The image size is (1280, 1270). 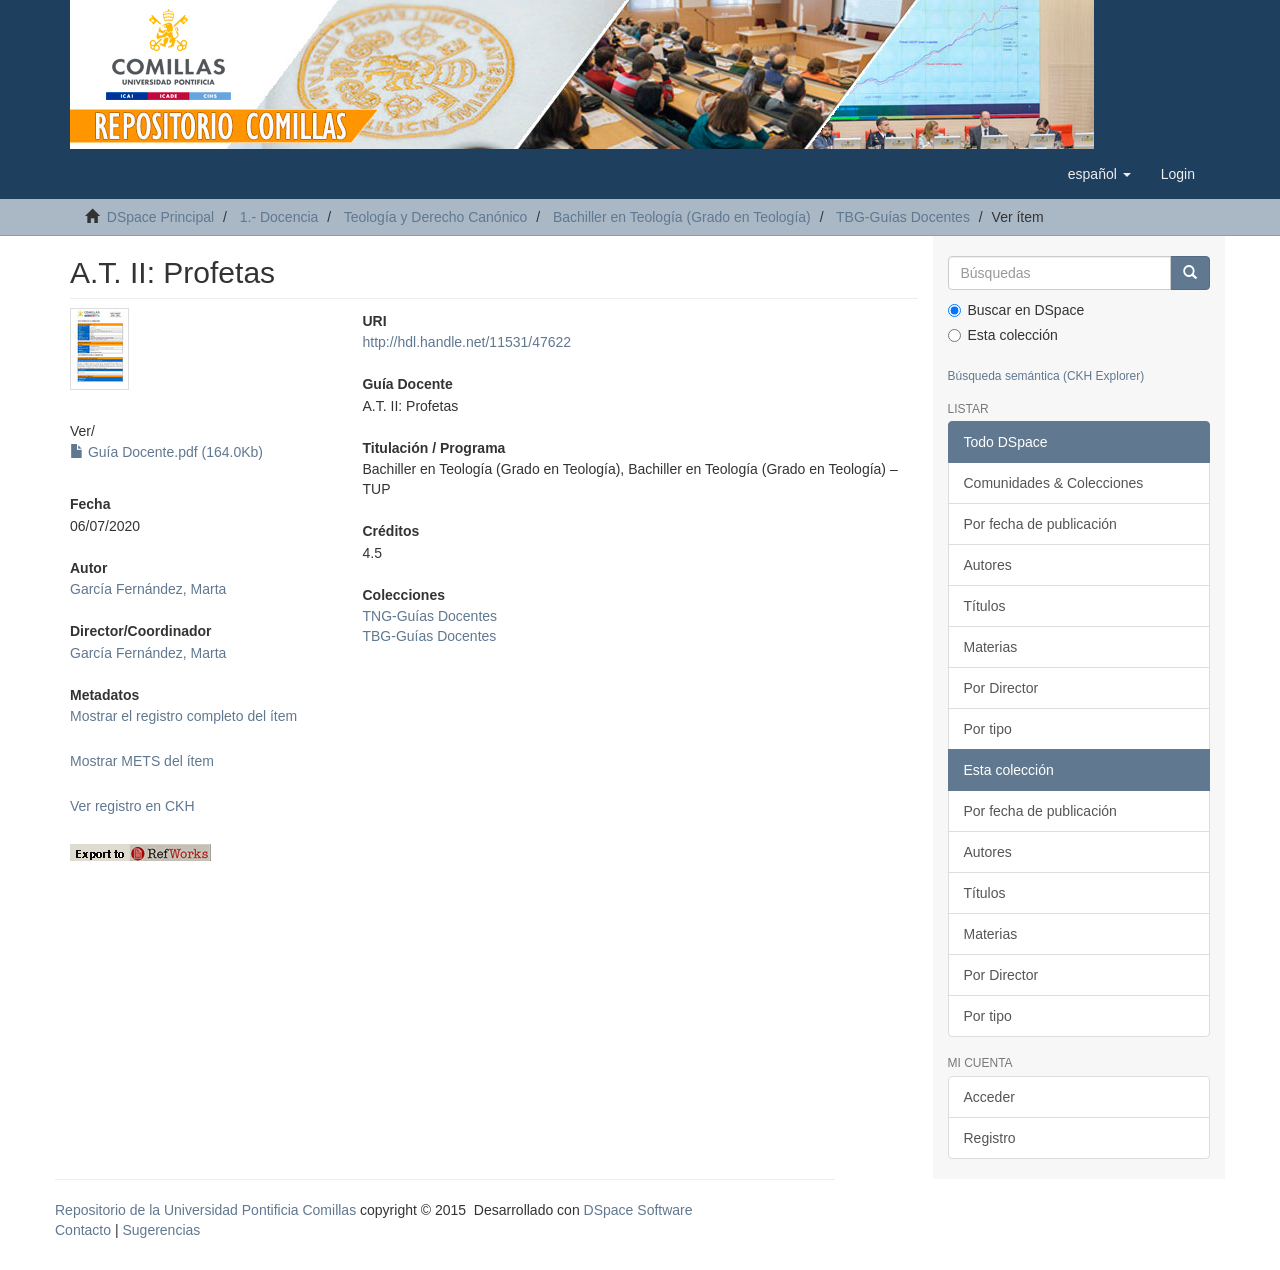 What do you see at coordinates (160, 217) in the screenshot?
I see `DSpace Principal` at bounding box center [160, 217].